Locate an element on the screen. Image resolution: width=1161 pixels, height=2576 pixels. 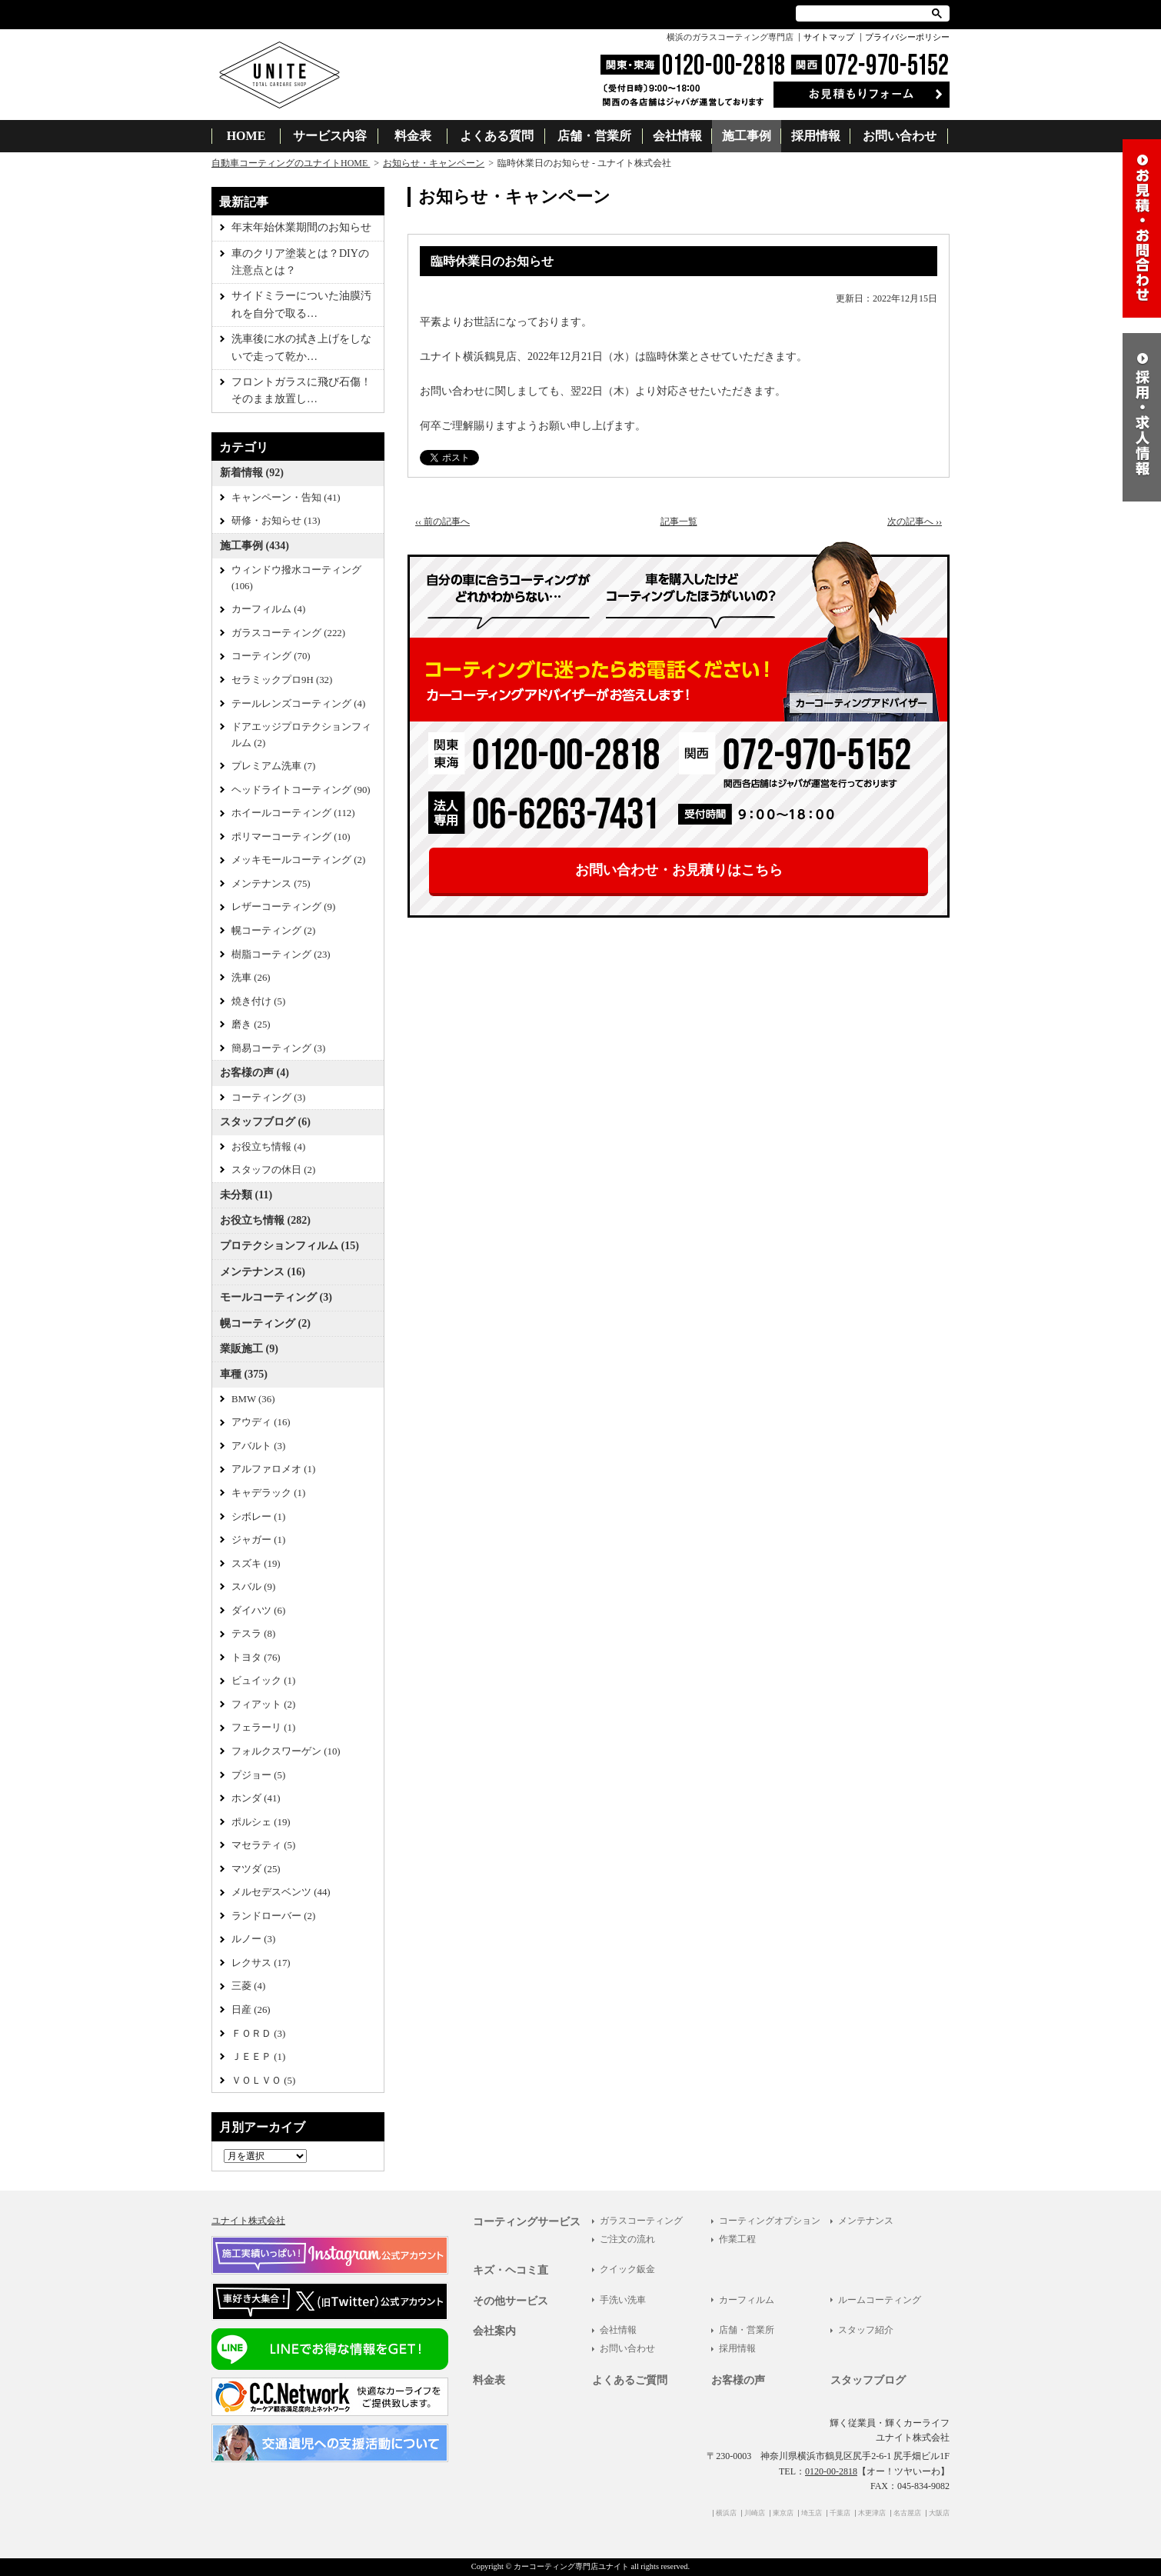
ホンダ (41) is located at coordinates (256, 1798).